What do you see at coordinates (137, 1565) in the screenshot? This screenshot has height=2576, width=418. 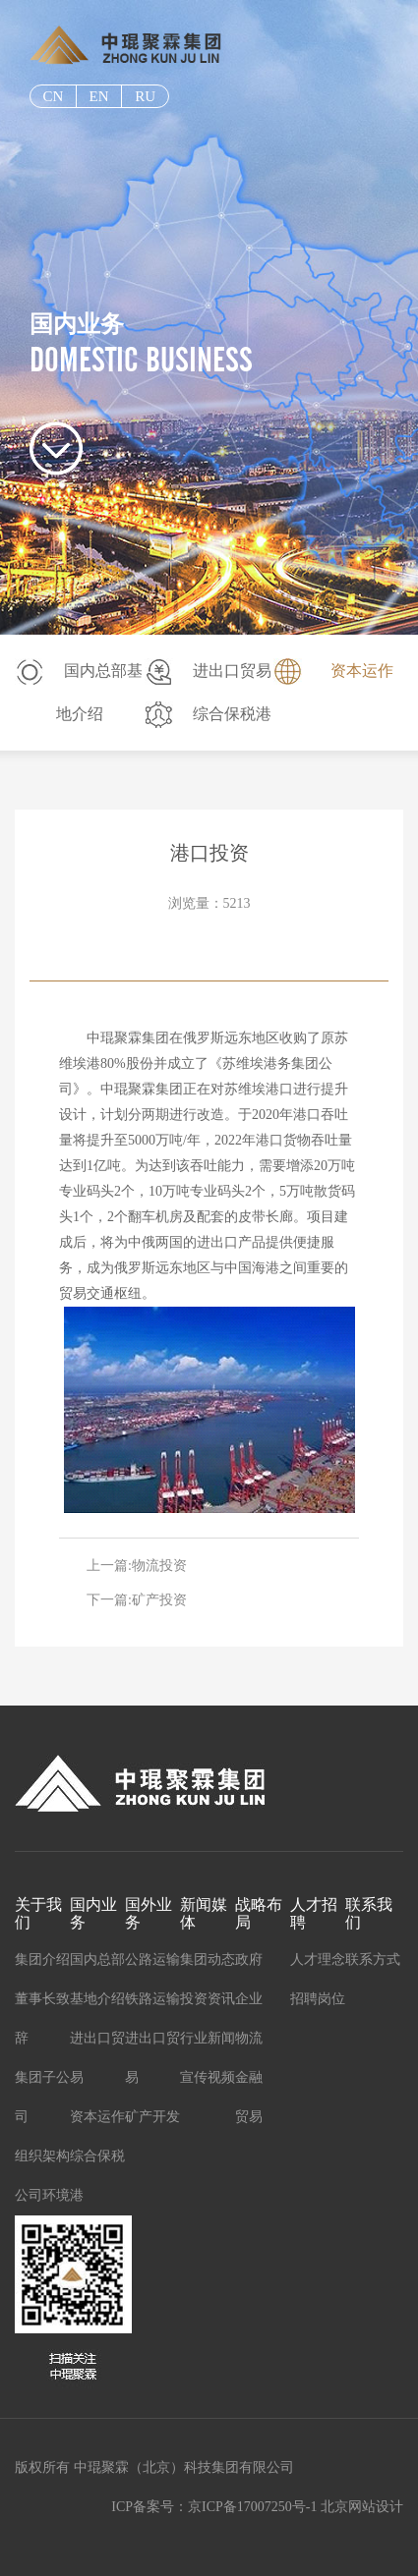 I see `上一篇:物流投资` at bounding box center [137, 1565].